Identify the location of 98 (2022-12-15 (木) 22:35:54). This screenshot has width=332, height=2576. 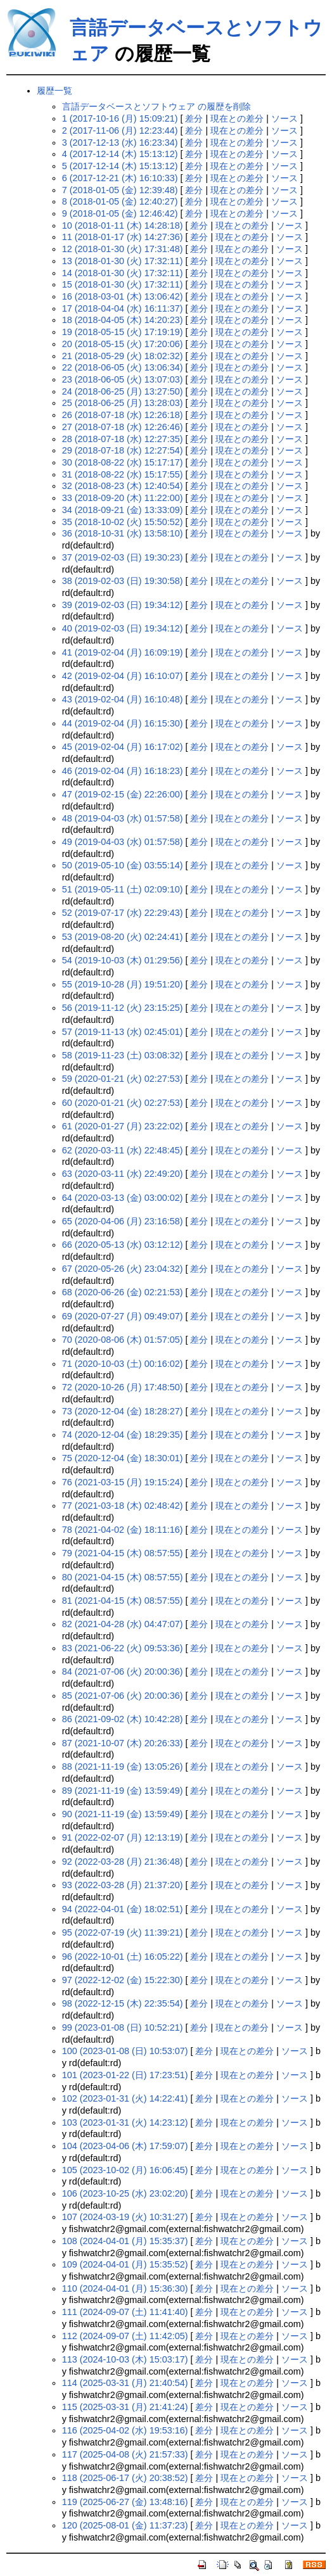
(122, 2003).